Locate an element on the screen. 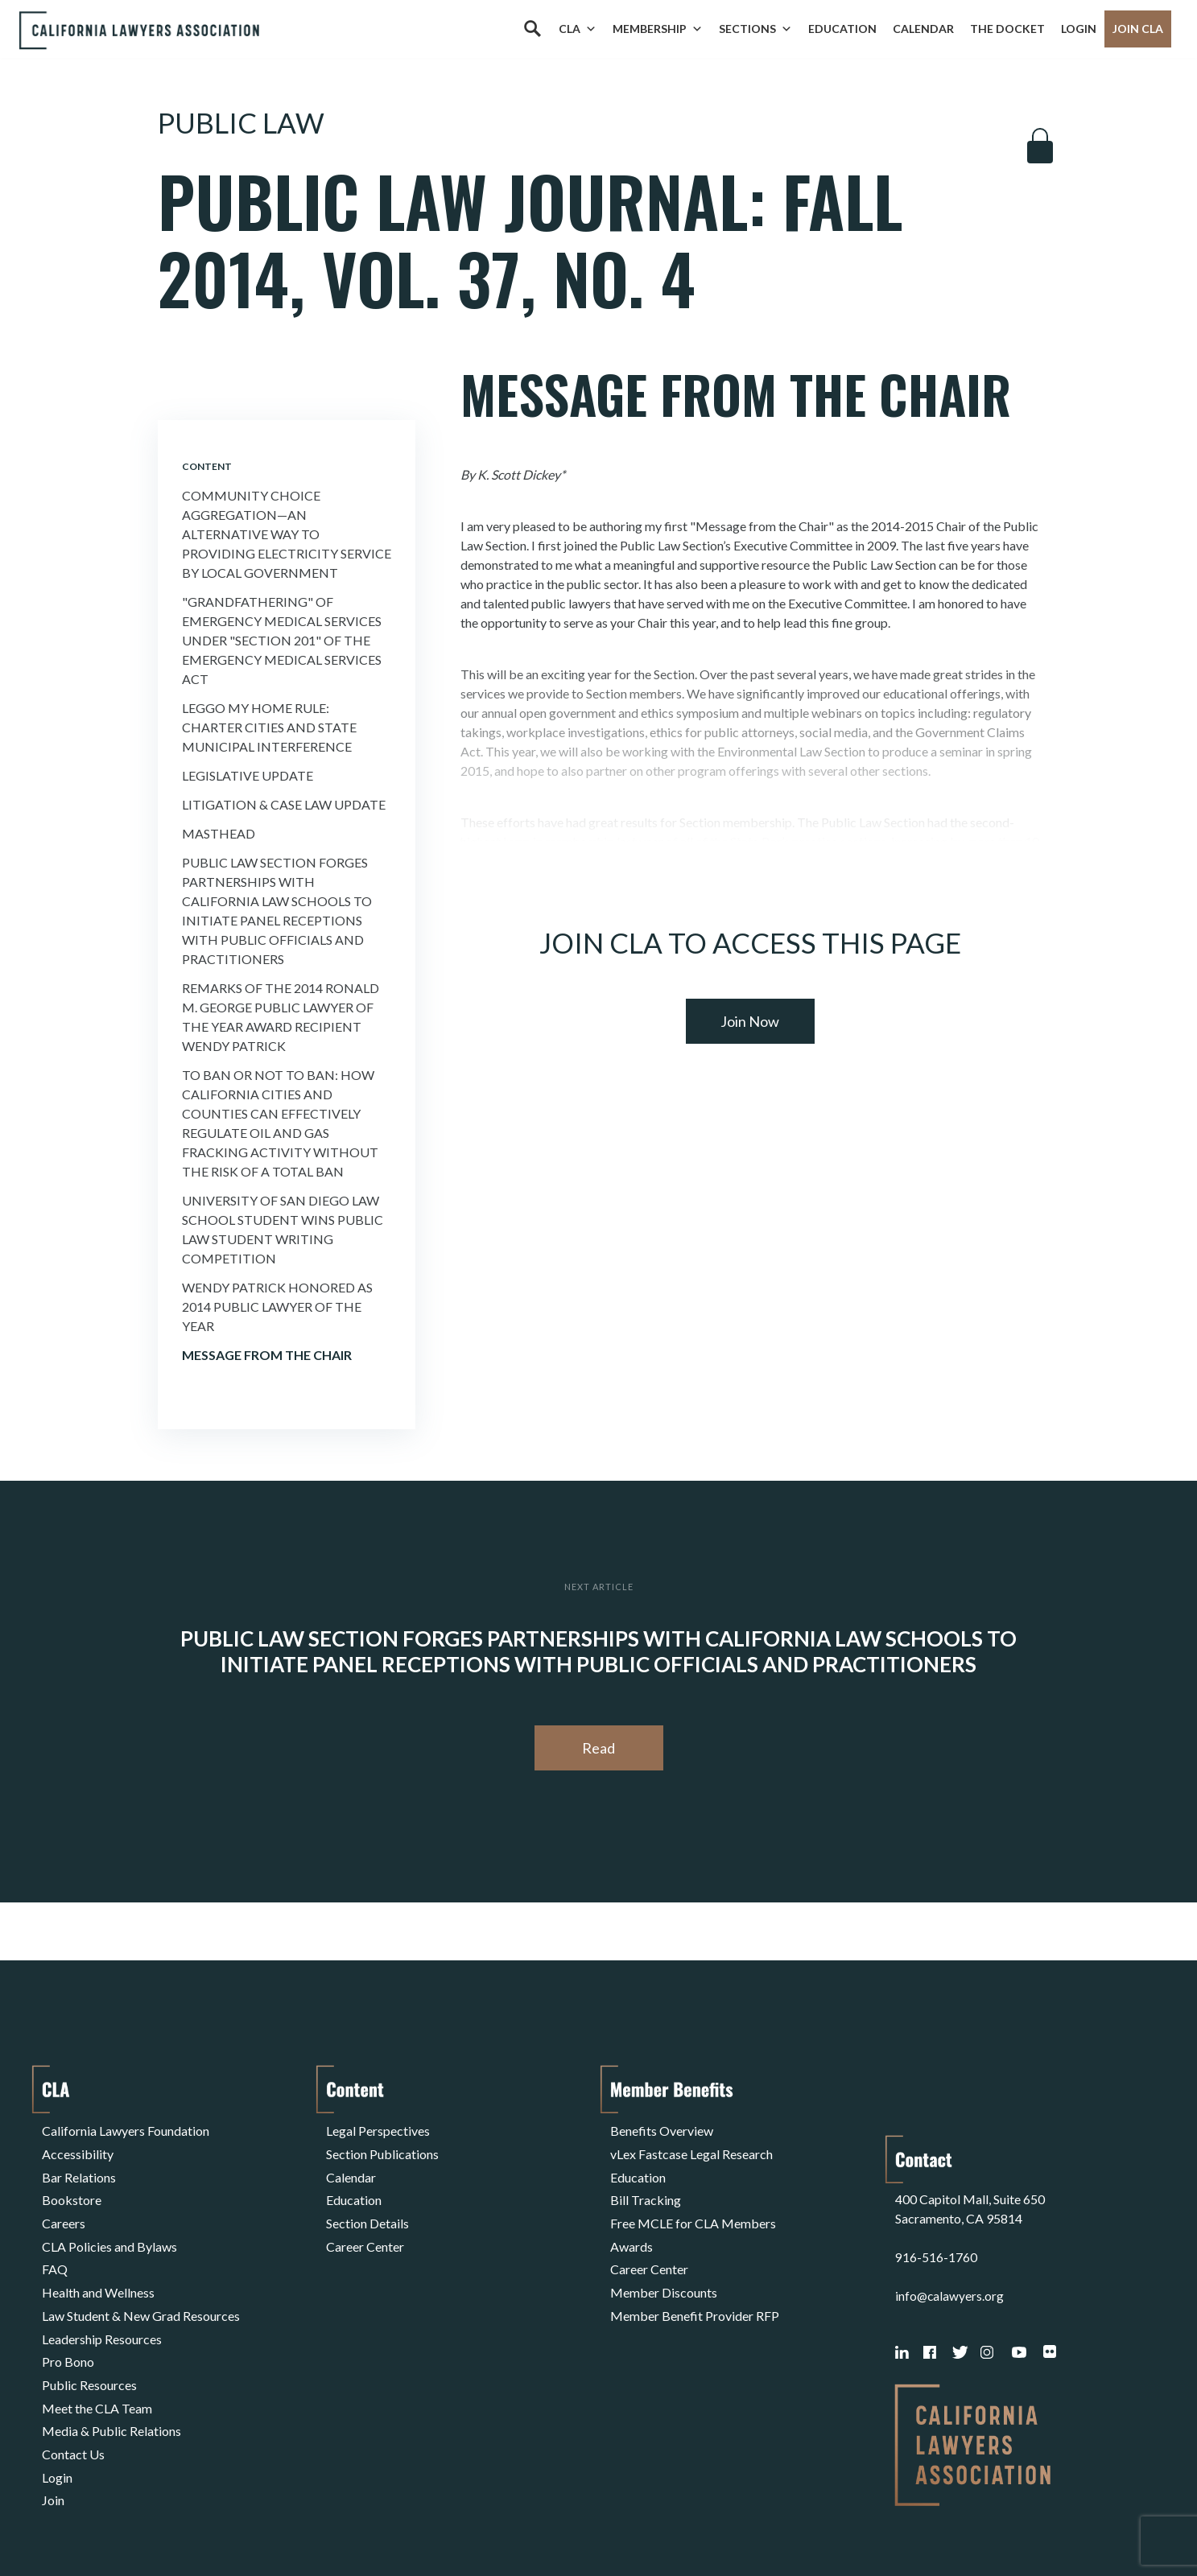 Image resolution: width=1197 pixels, height=2576 pixels. Meet the CLA Team is located at coordinates (97, 2360).